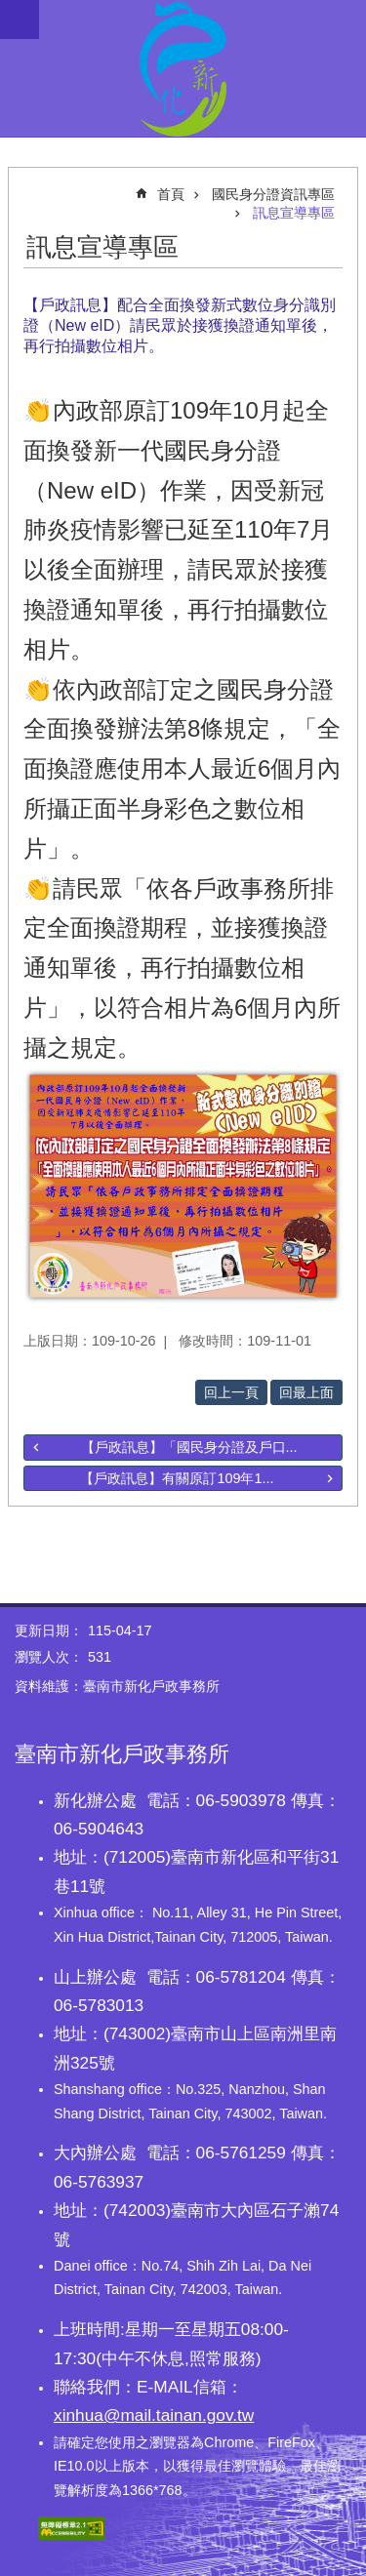 The image size is (366, 2576). Describe the element at coordinates (273, 194) in the screenshot. I see `國民身分證資訊專區` at that location.